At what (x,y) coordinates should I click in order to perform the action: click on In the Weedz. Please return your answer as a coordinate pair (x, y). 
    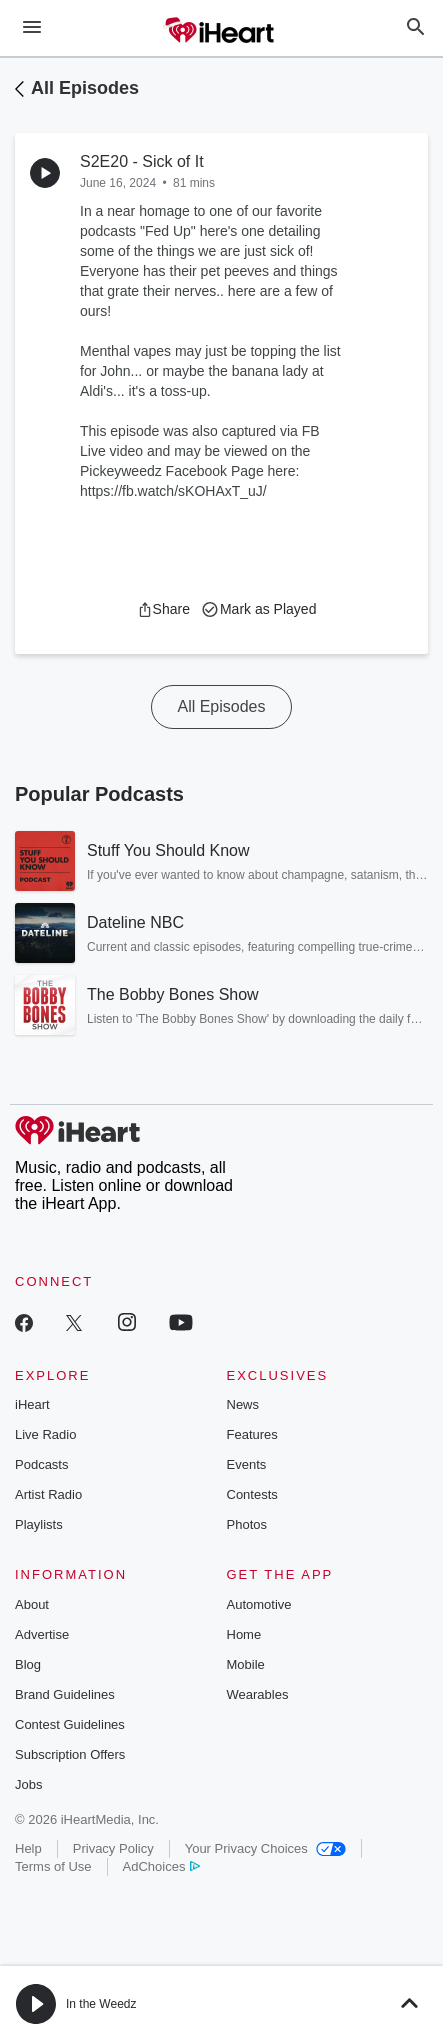
    Looking at the image, I should click on (101, 2004).